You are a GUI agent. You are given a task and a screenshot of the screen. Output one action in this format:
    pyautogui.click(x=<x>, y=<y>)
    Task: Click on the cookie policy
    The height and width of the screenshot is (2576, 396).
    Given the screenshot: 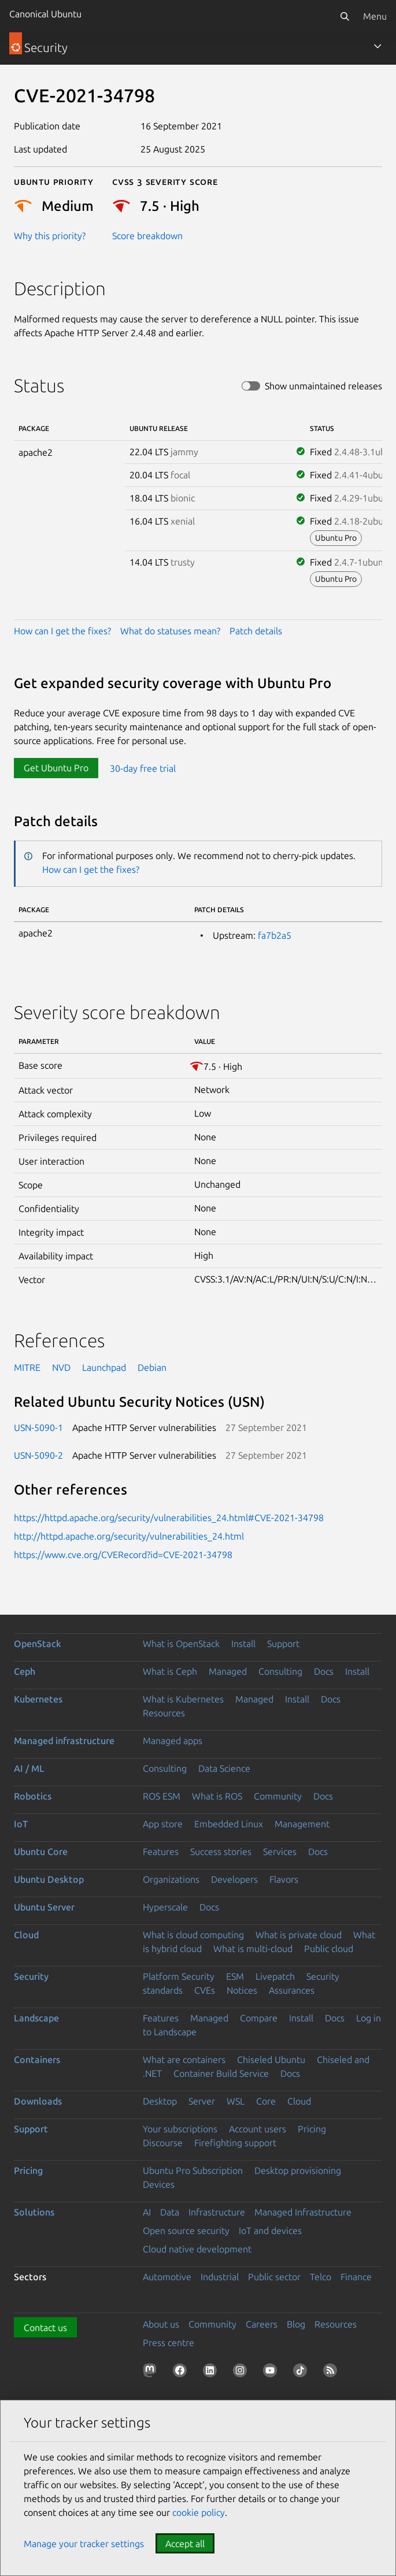 What is the action you would take?
    pyautogui.click(x=198, y=2512)
    